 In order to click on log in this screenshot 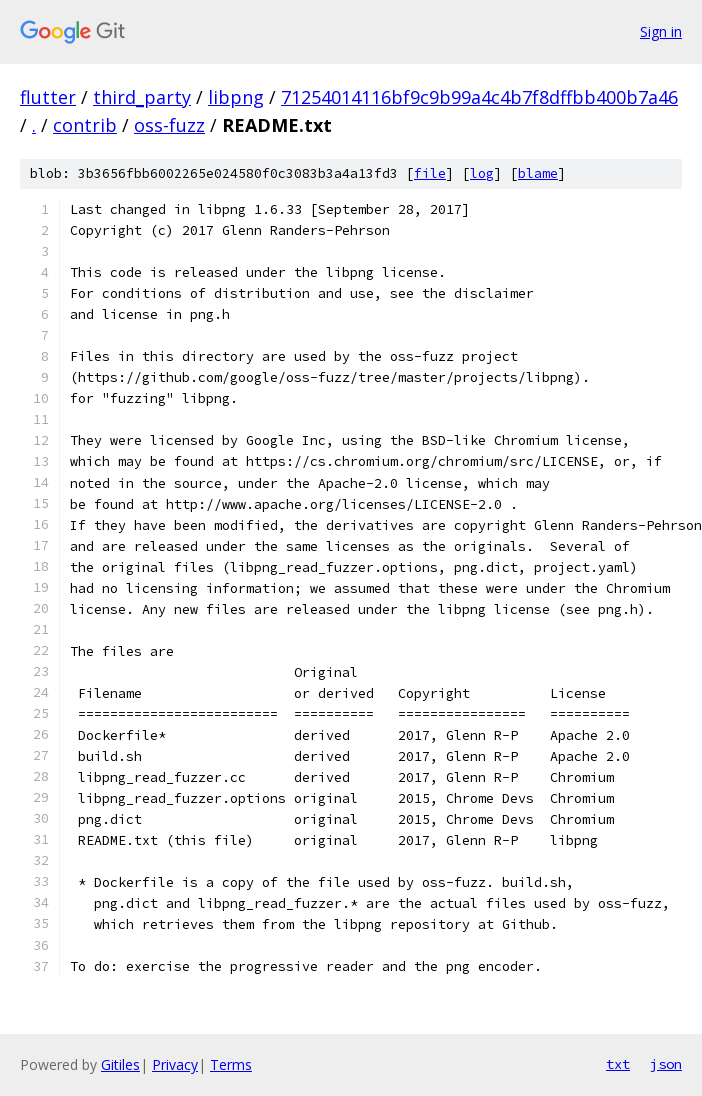, I will do `click(482, 173)`.